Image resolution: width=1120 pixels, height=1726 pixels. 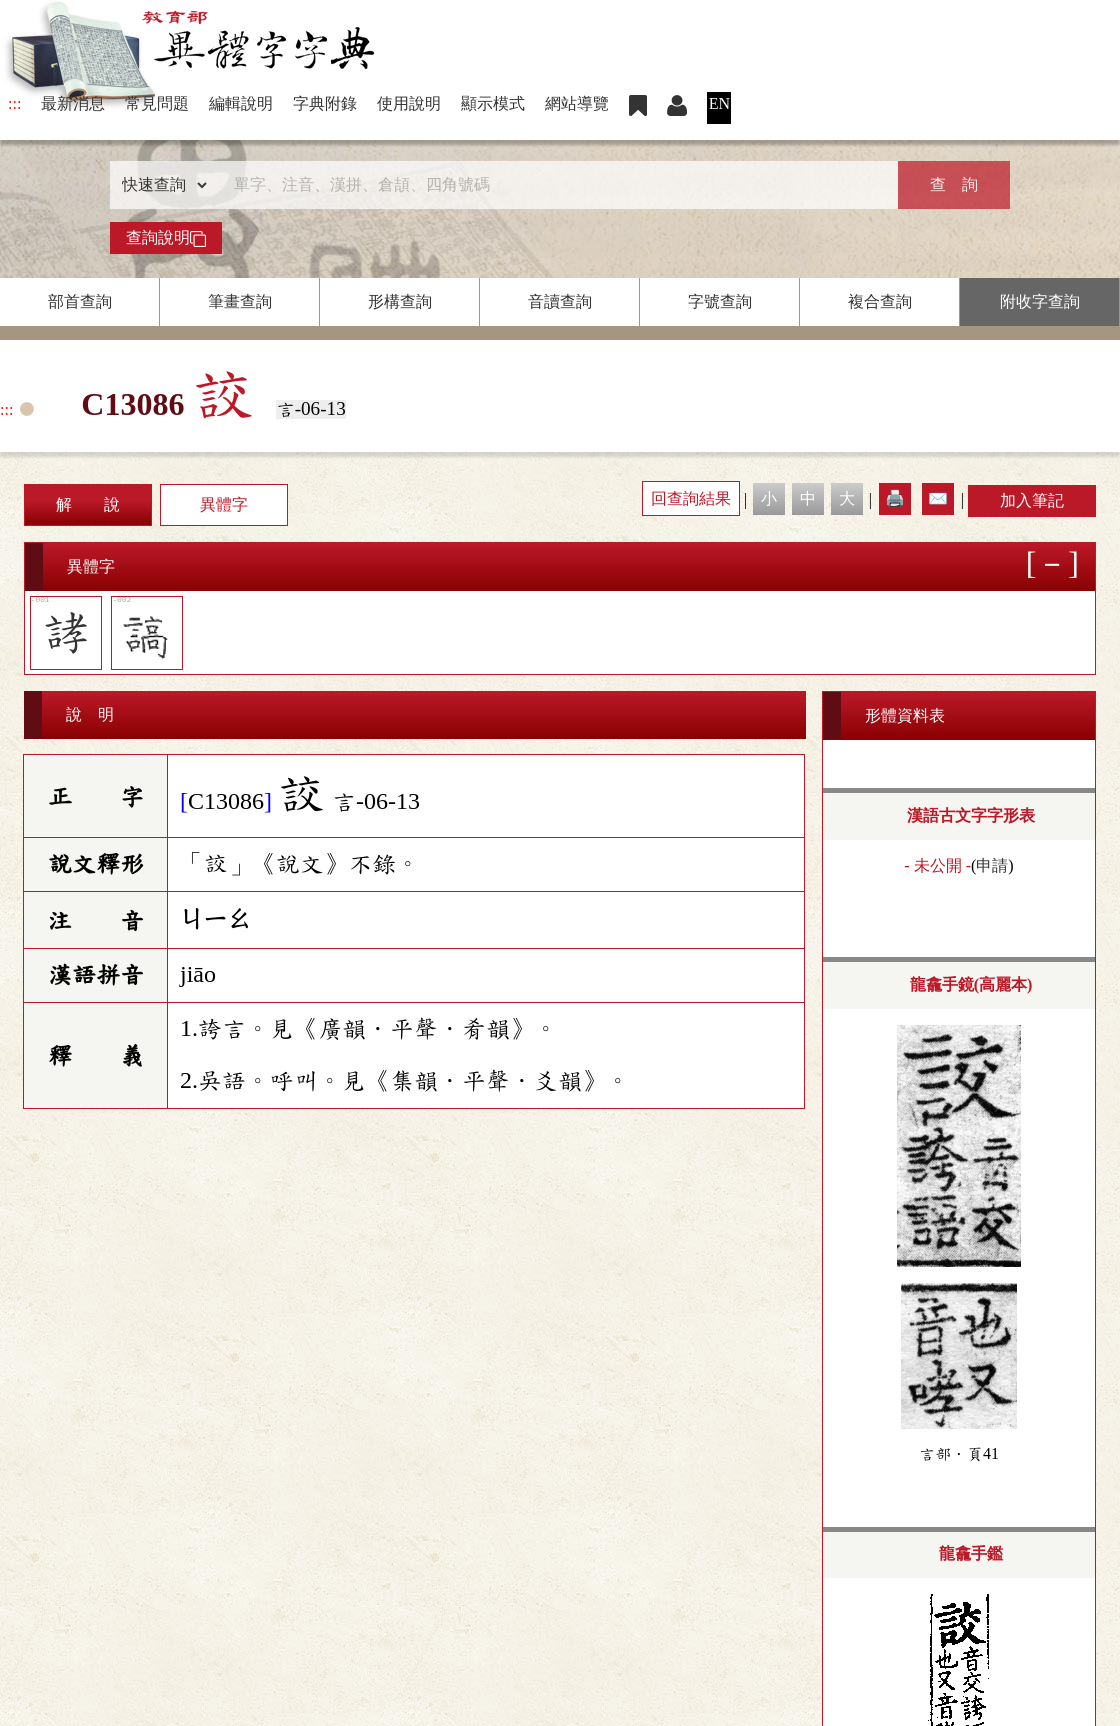 What do you see at coordinates (224, 504) in the screenshot?
I see `異體字` at bounding box center [224, 504].